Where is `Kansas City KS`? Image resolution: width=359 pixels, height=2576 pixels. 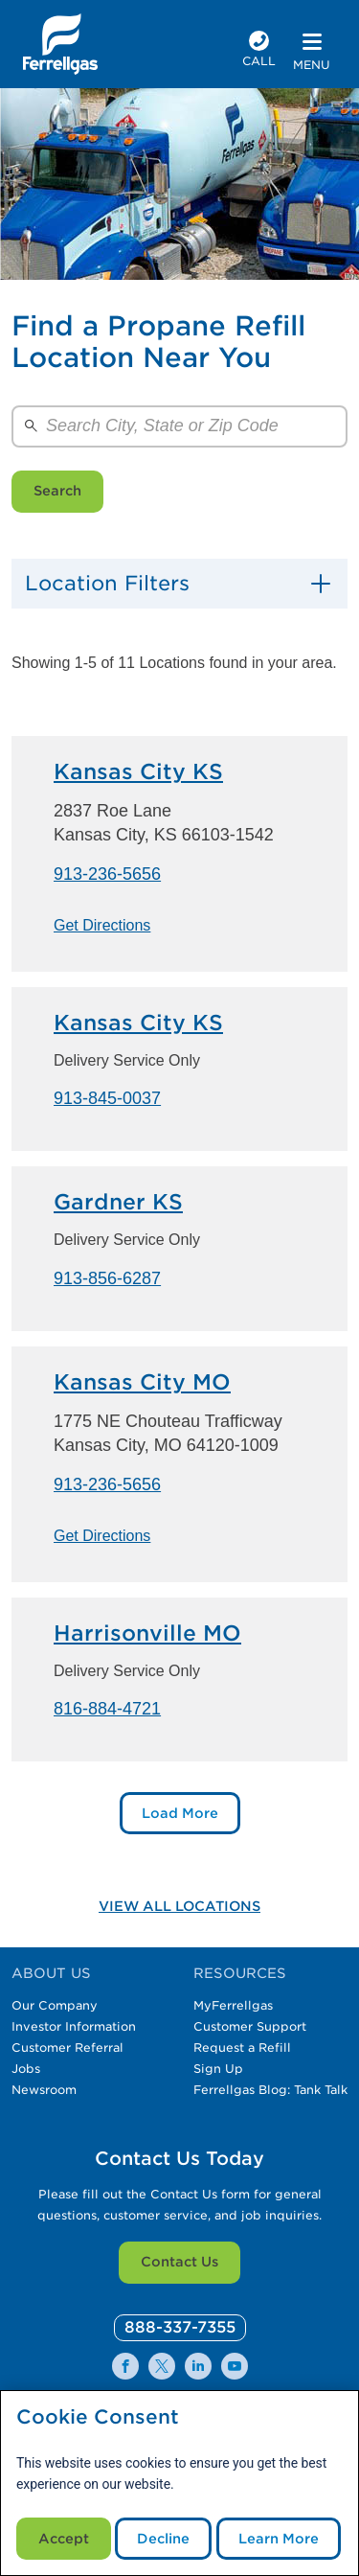 Kansas City KS is located at coordinates (138, 771).